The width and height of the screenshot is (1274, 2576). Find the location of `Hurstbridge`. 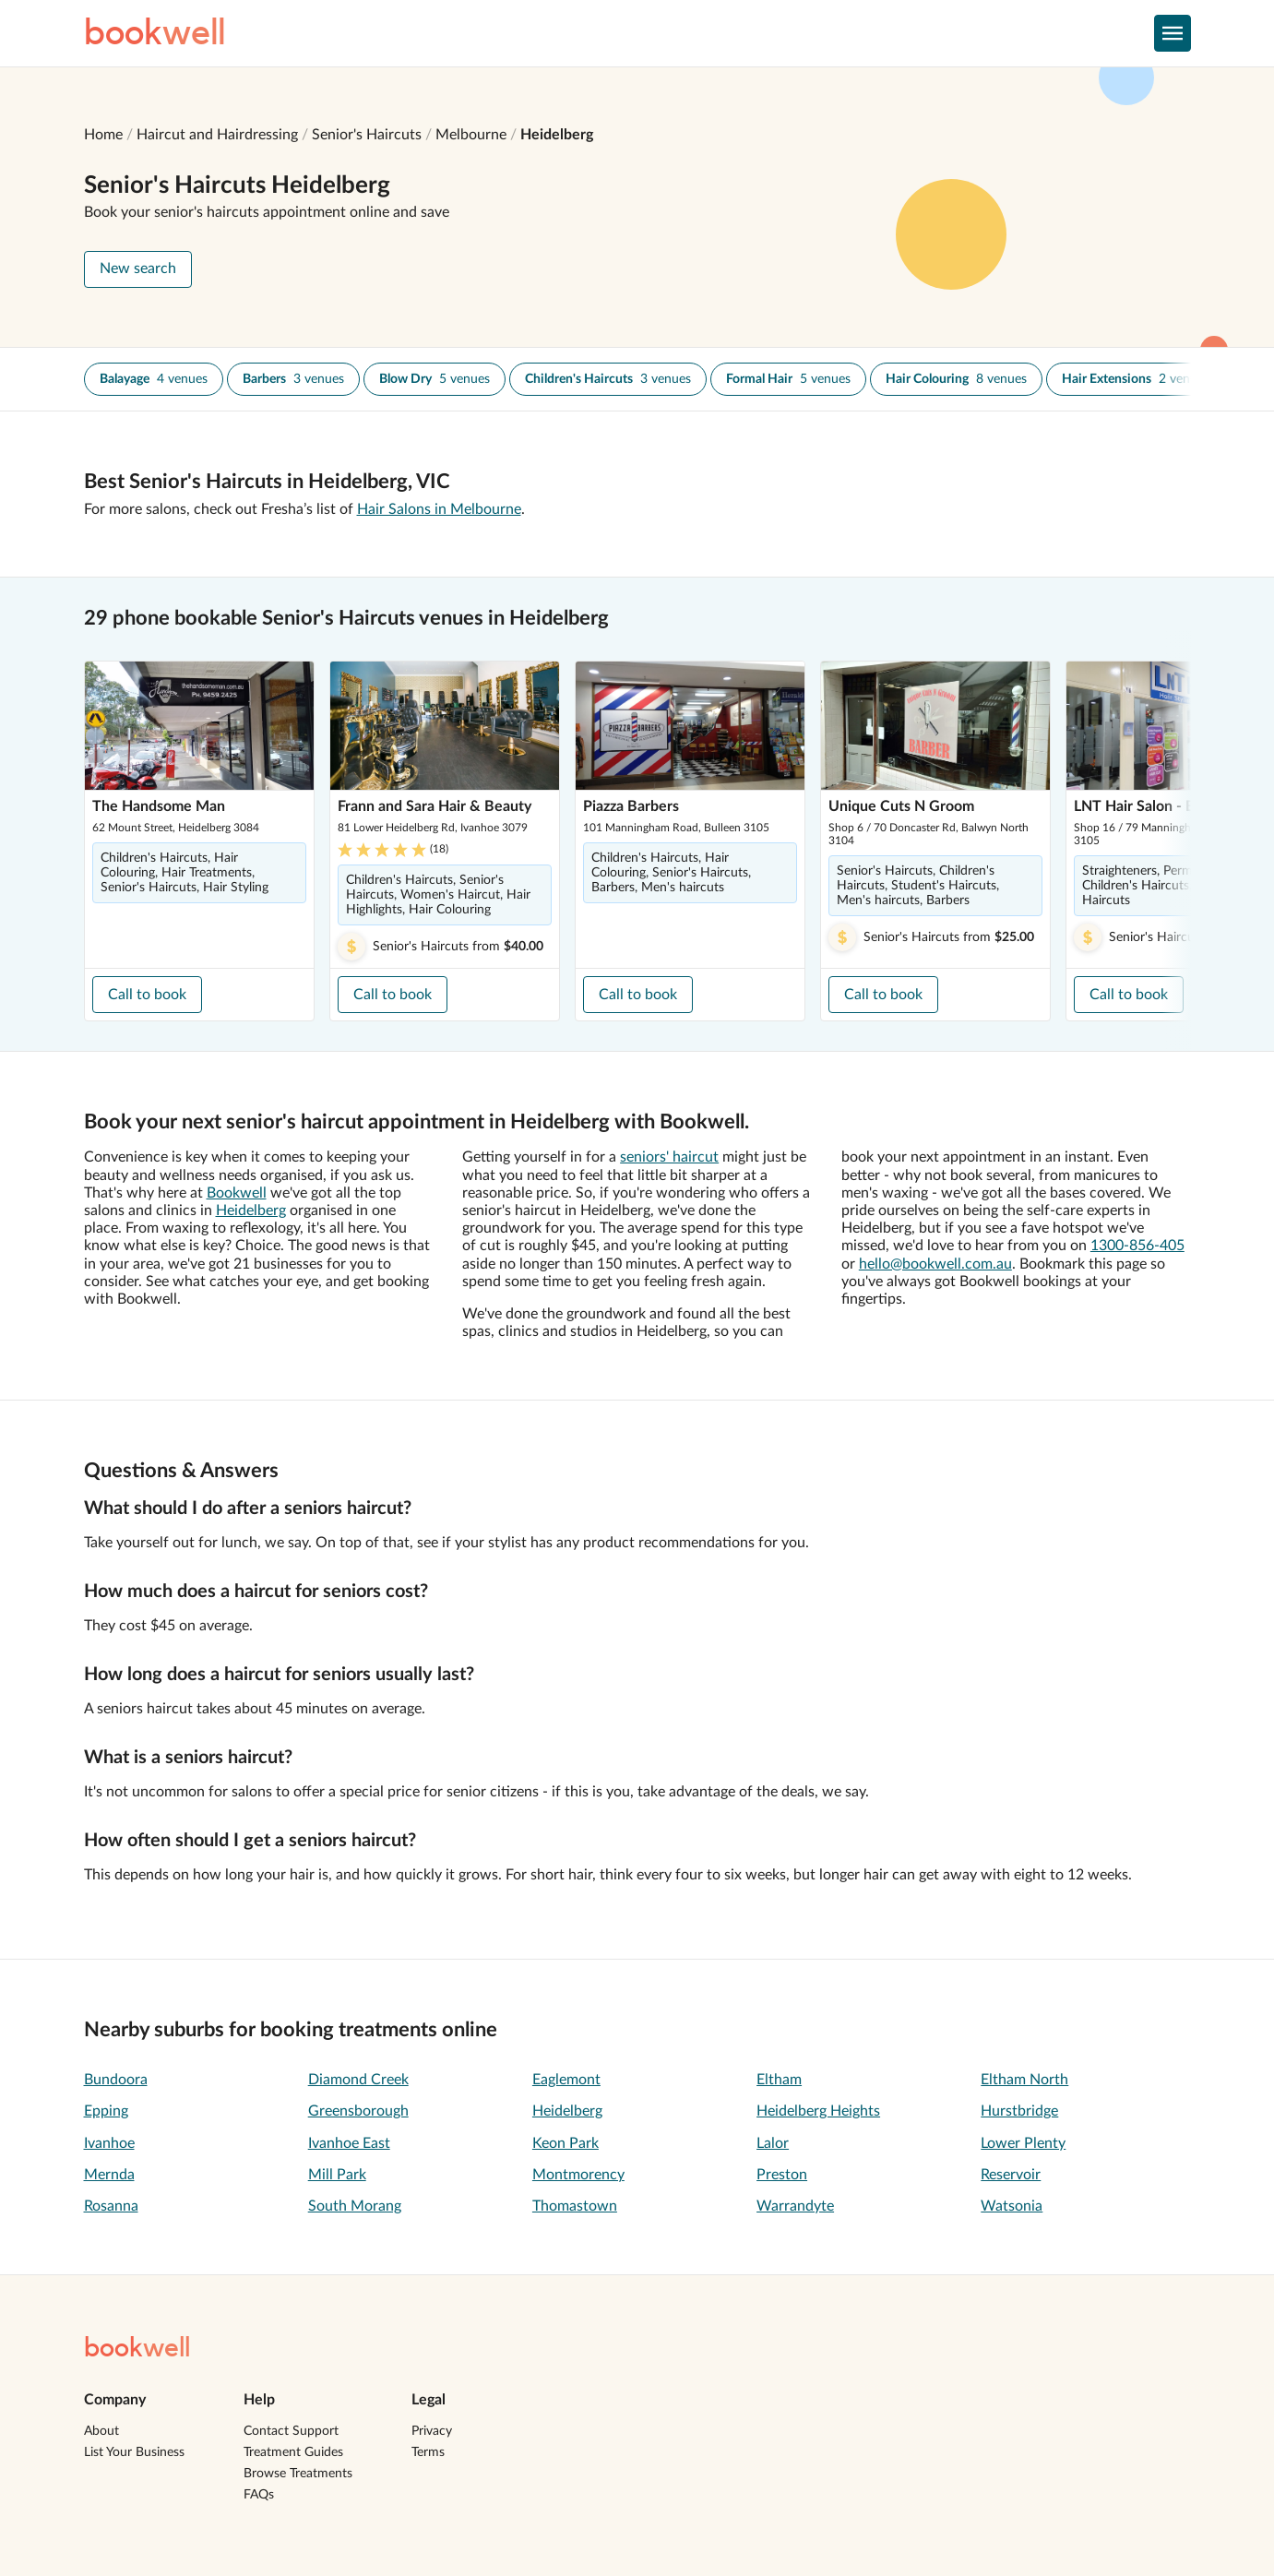

Hurstbridge is located at coordinates (1019, 2111).